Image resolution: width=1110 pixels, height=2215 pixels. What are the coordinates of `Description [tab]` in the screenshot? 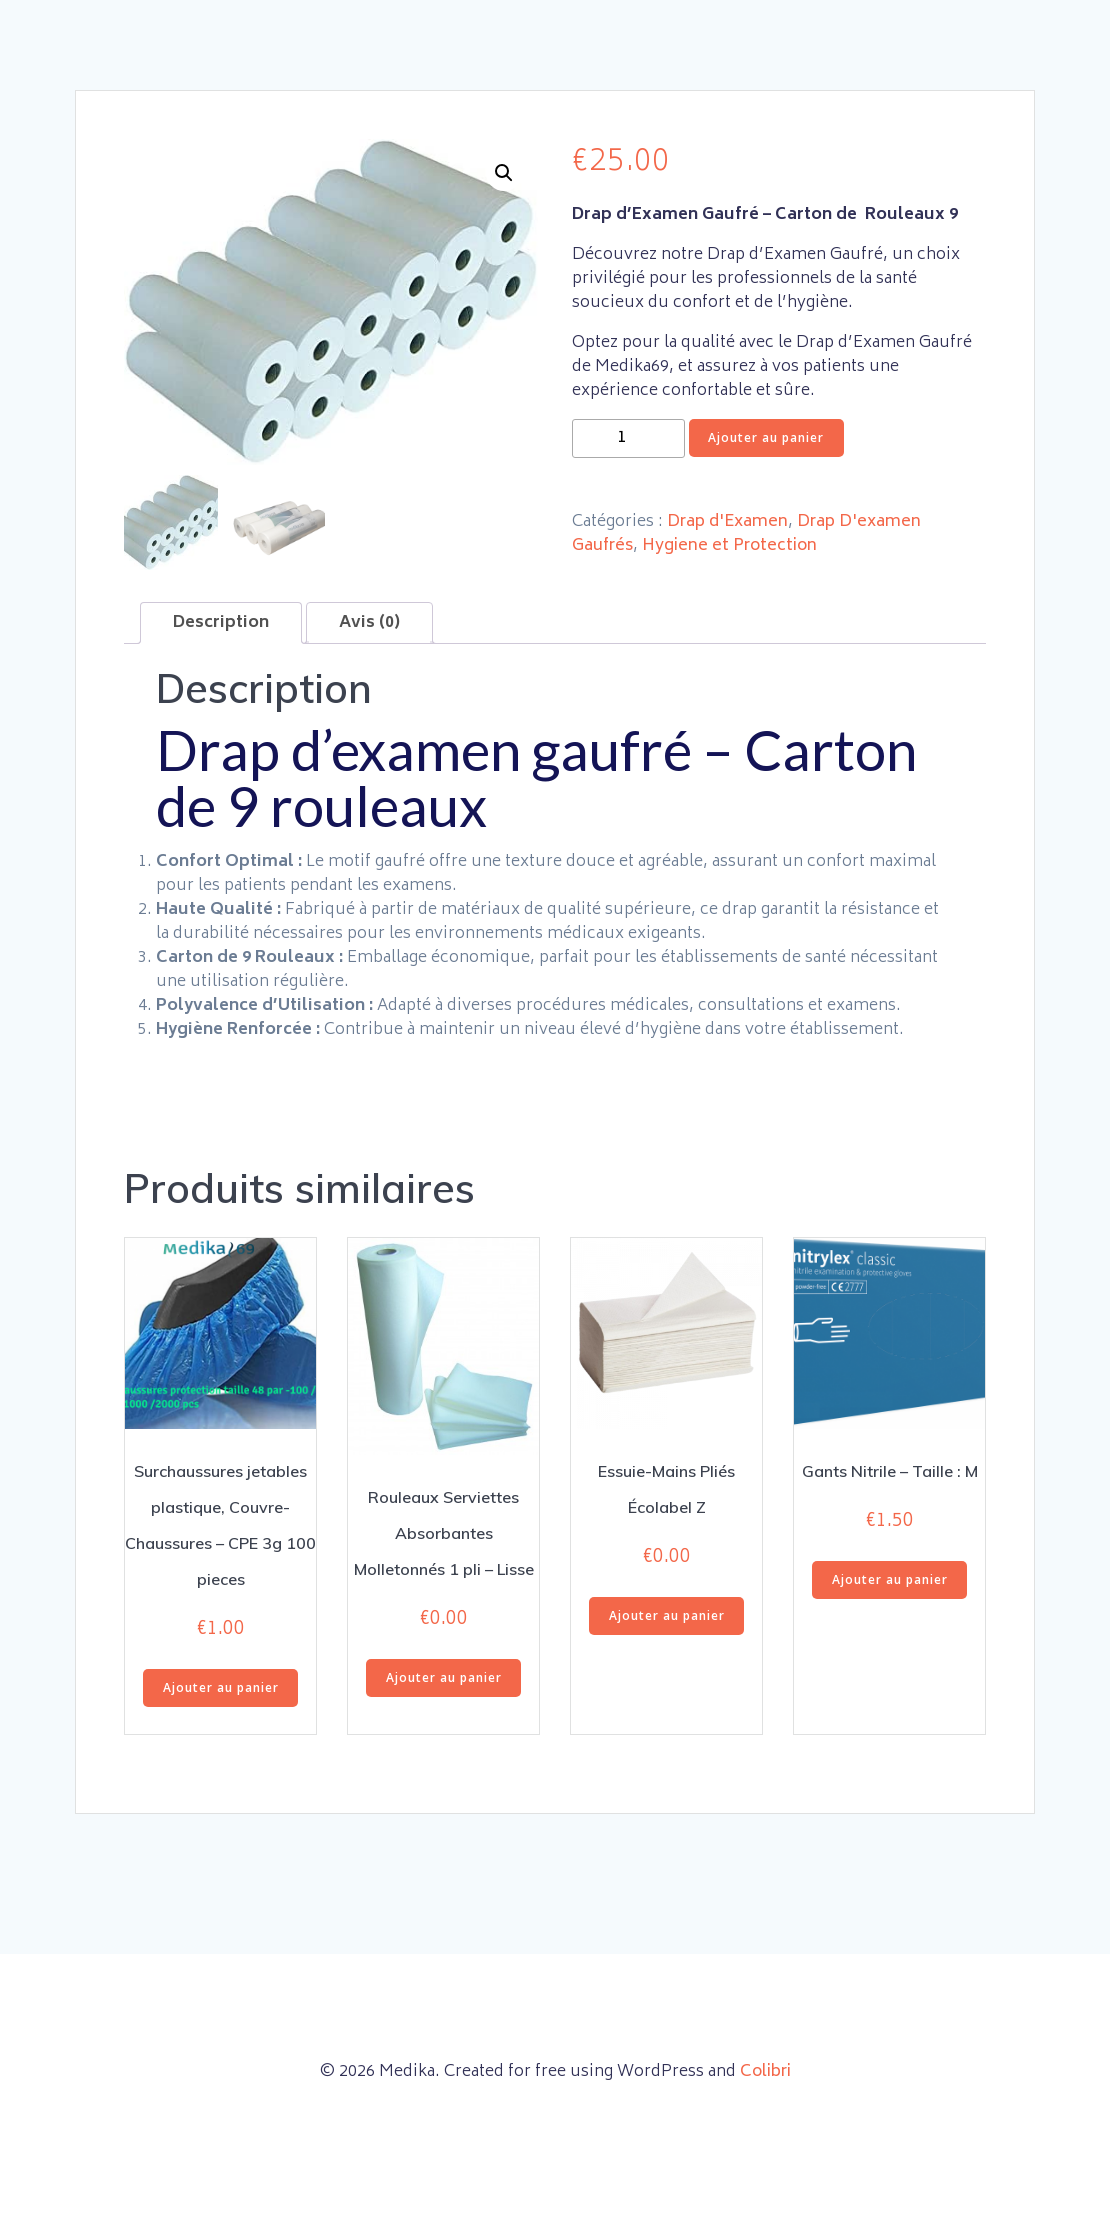 It's located at (221, 623).